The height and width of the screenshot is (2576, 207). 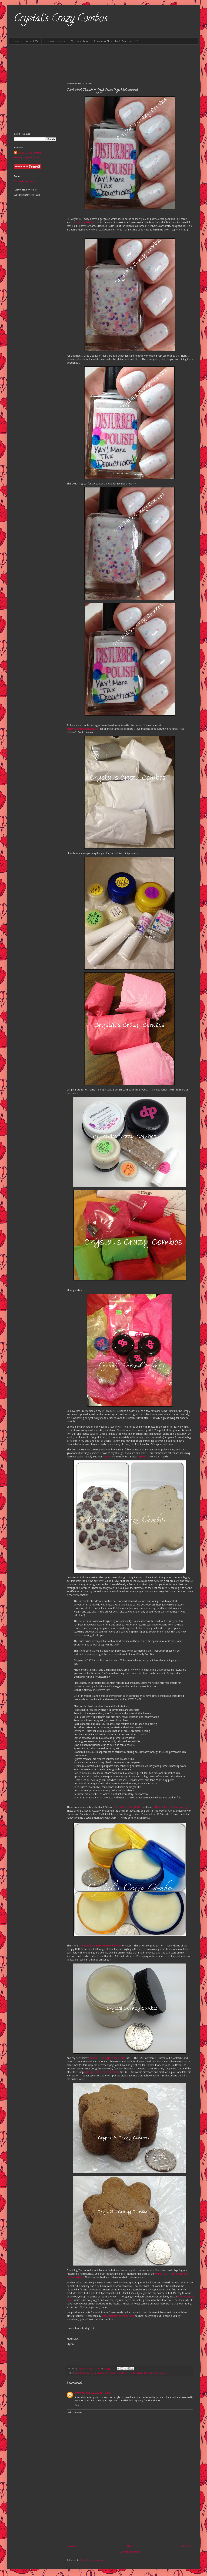 What do you see at coordinates (77, 2373) in the screenshot?
I see `blue` at bounding box center [77, 2373].